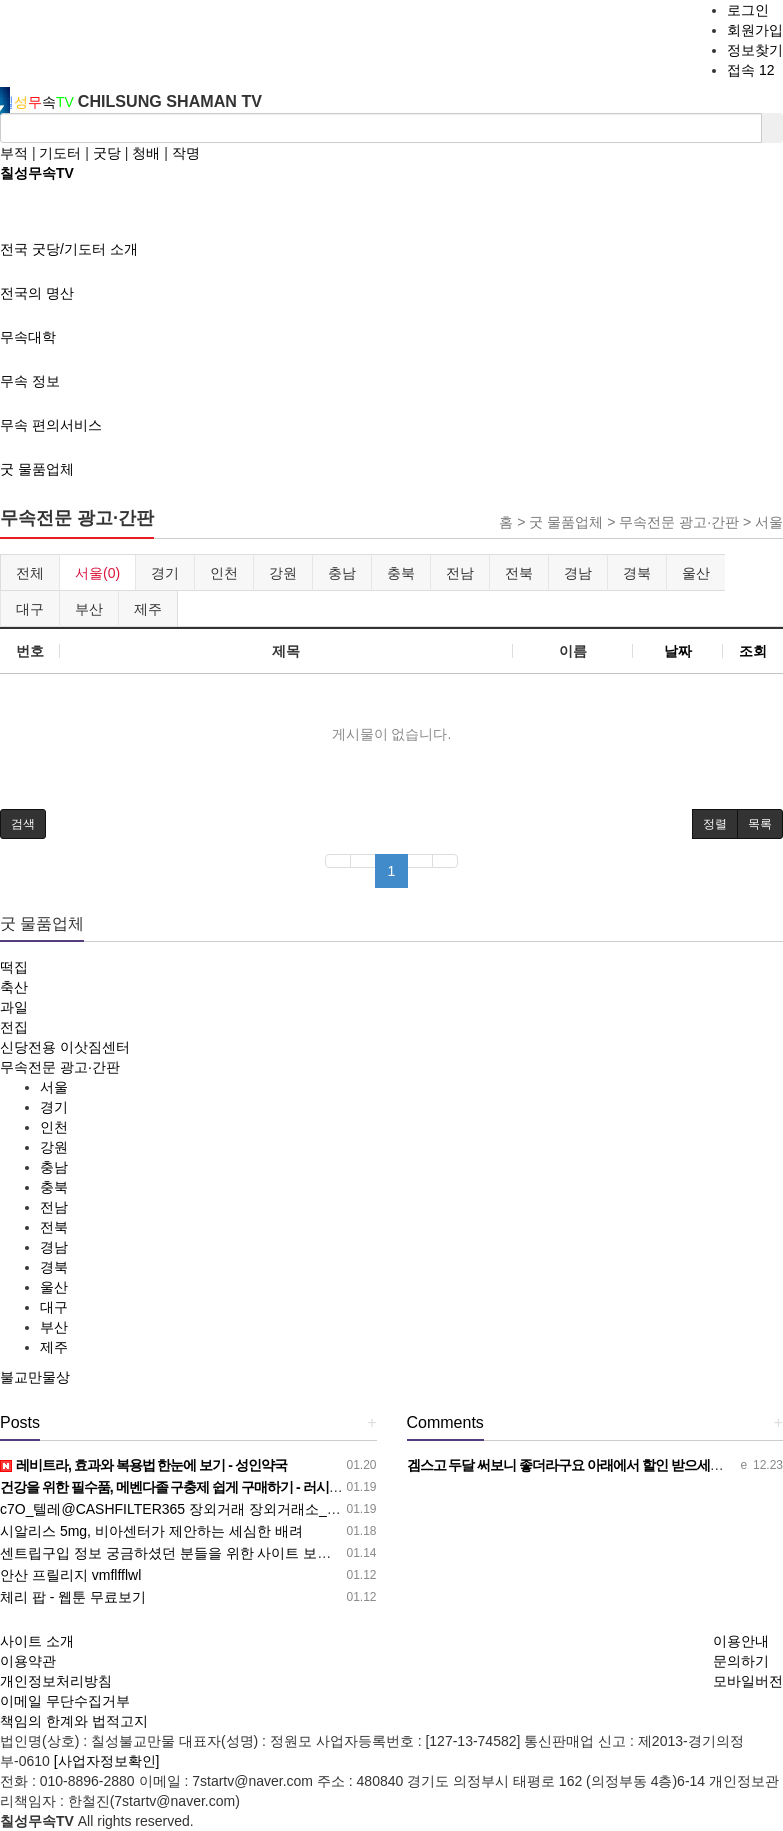  I want to click on 강원, so click(283, 573).